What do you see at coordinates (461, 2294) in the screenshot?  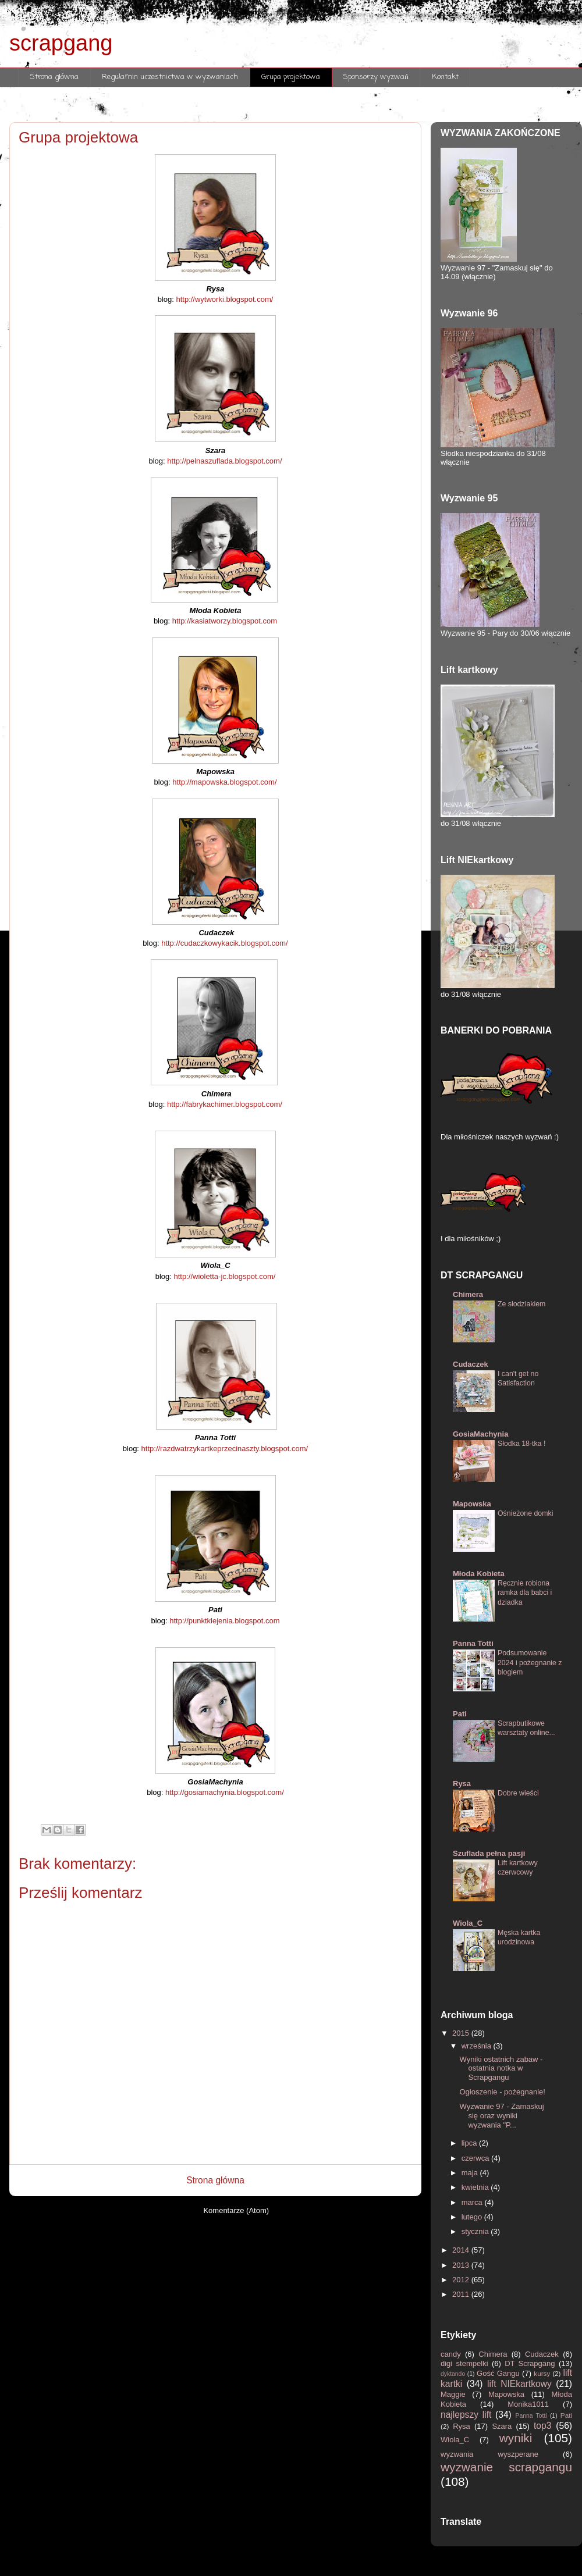 I see `2011` at bounding box center [461, 2294].